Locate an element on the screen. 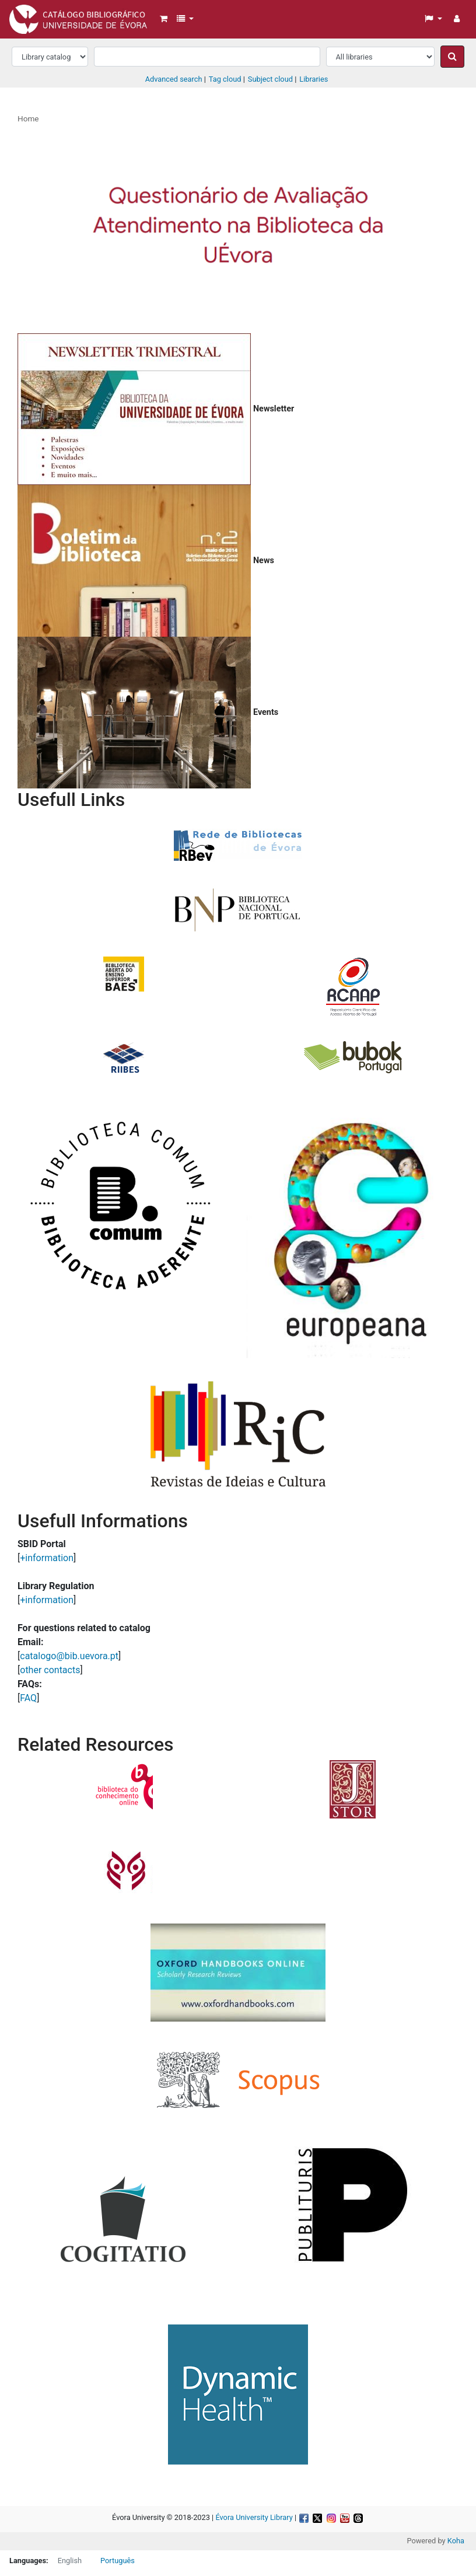 This screenshot has width=476, height=2576. Tag cloud is located at coordinates (225, 79).